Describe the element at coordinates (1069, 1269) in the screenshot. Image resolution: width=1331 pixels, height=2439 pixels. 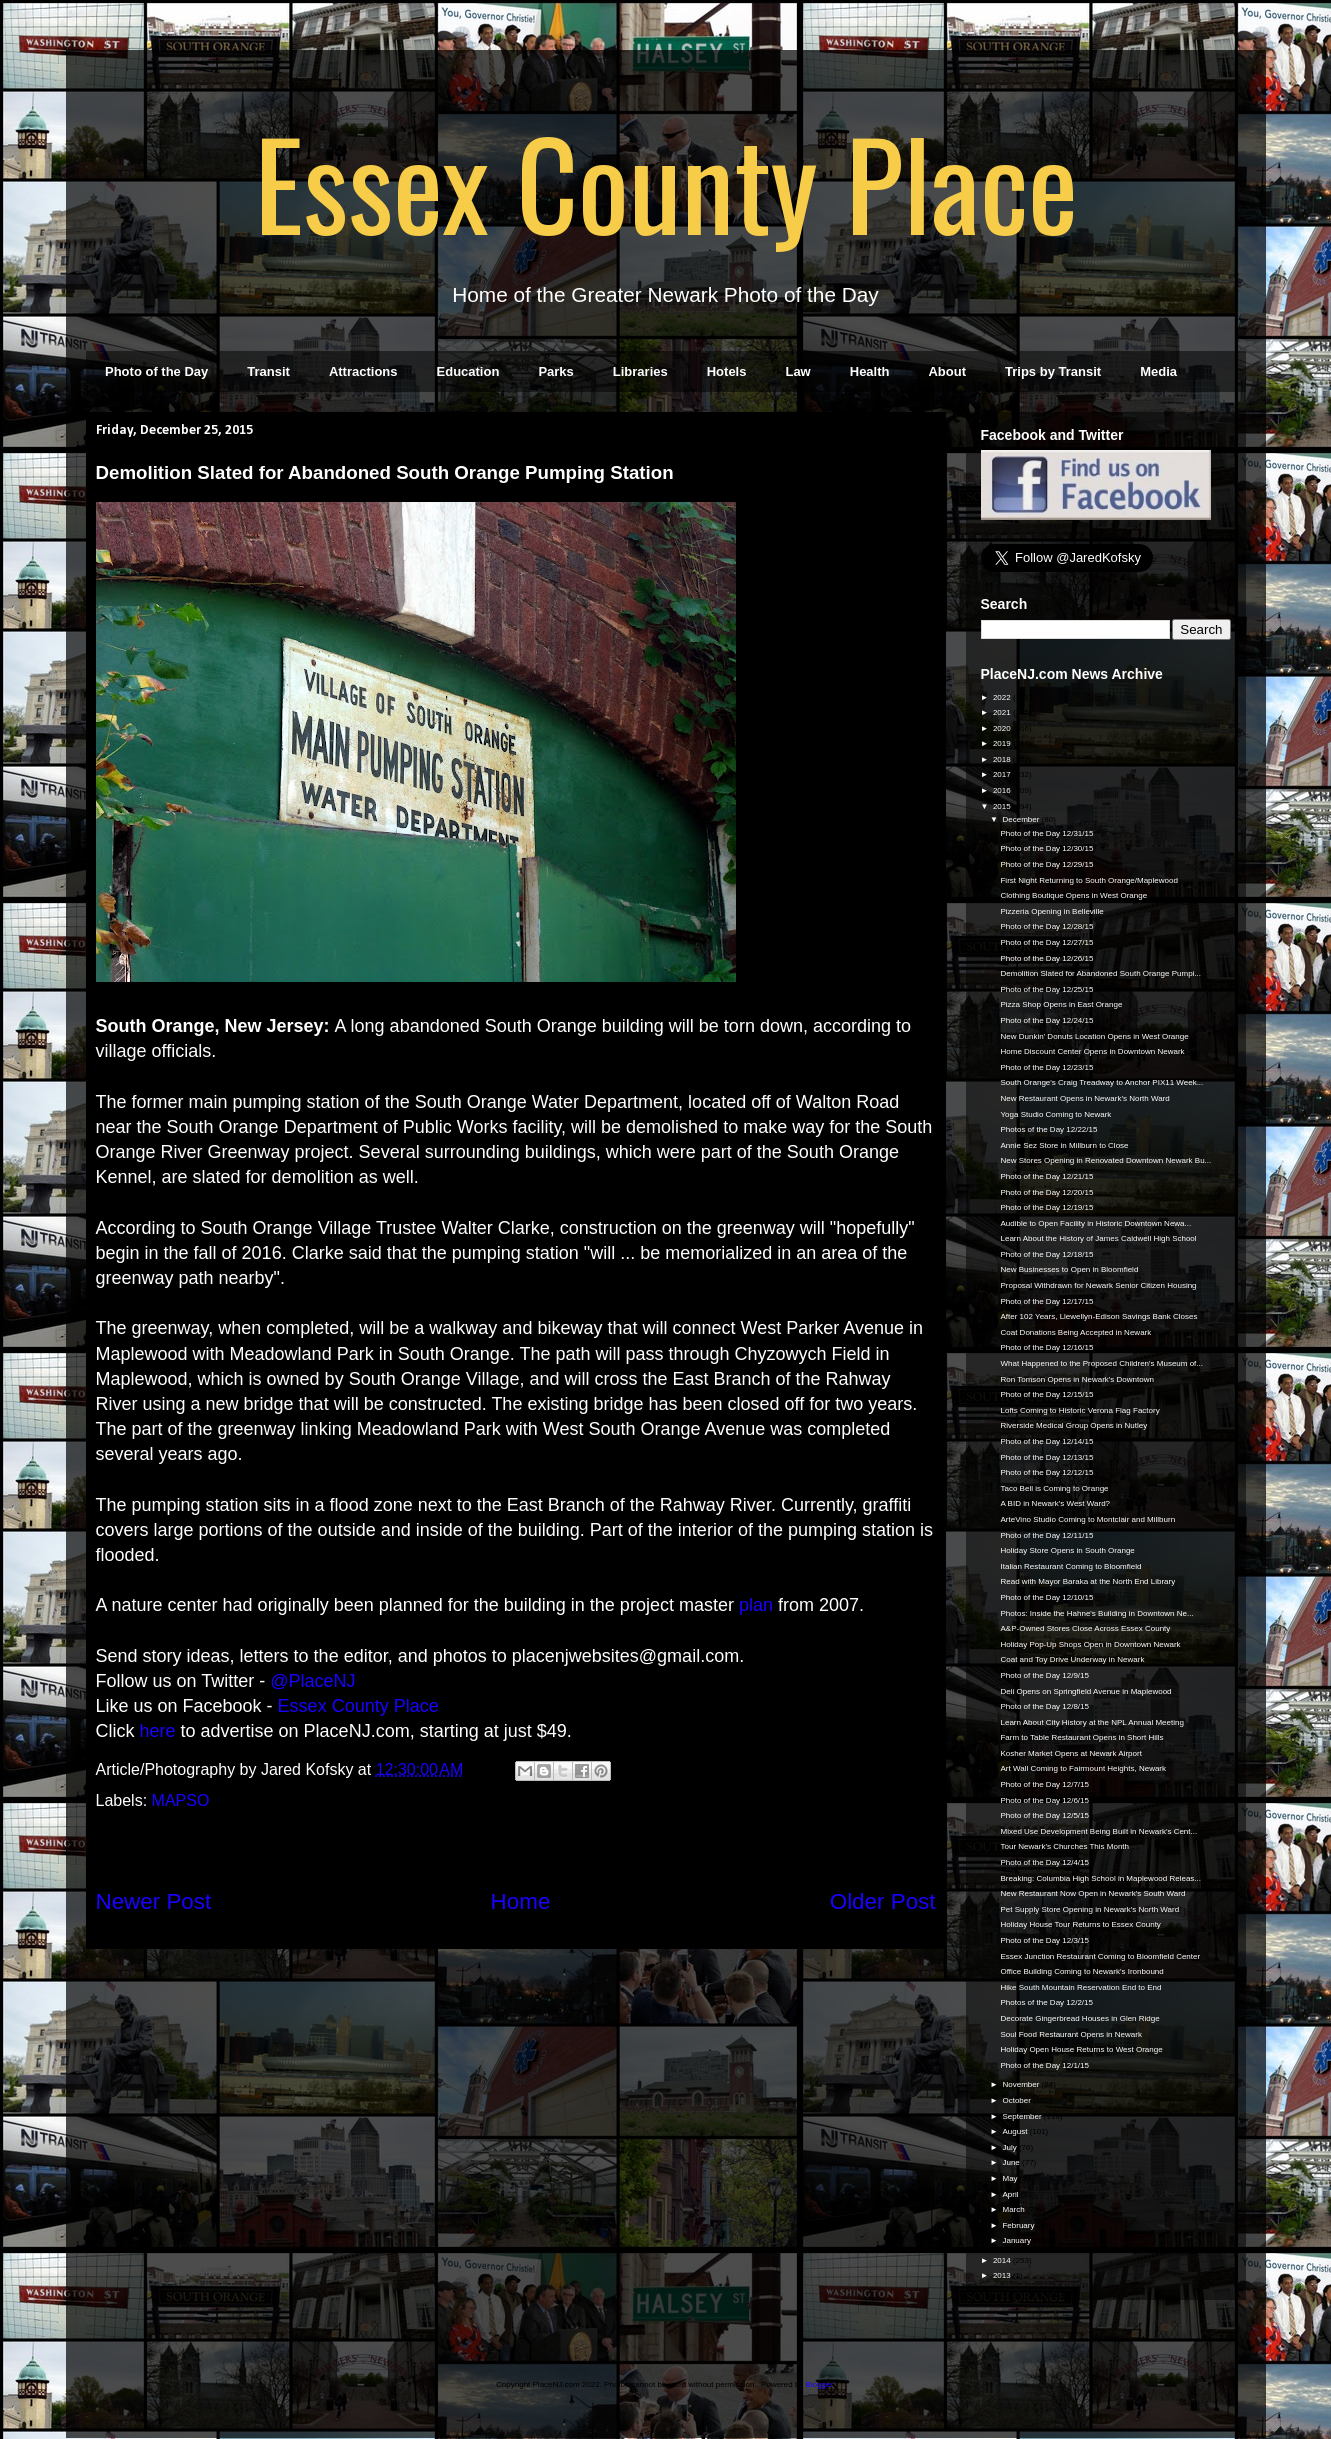
I see `New Businesses to Open in Bloomfield` at that location.